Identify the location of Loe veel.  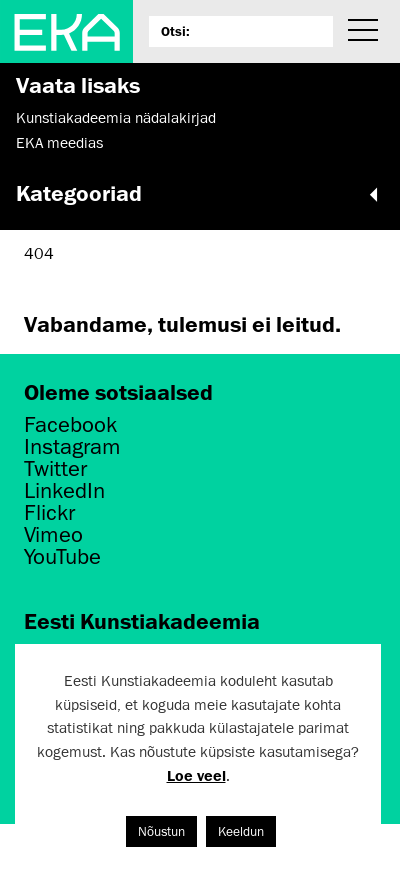
(196, 775).